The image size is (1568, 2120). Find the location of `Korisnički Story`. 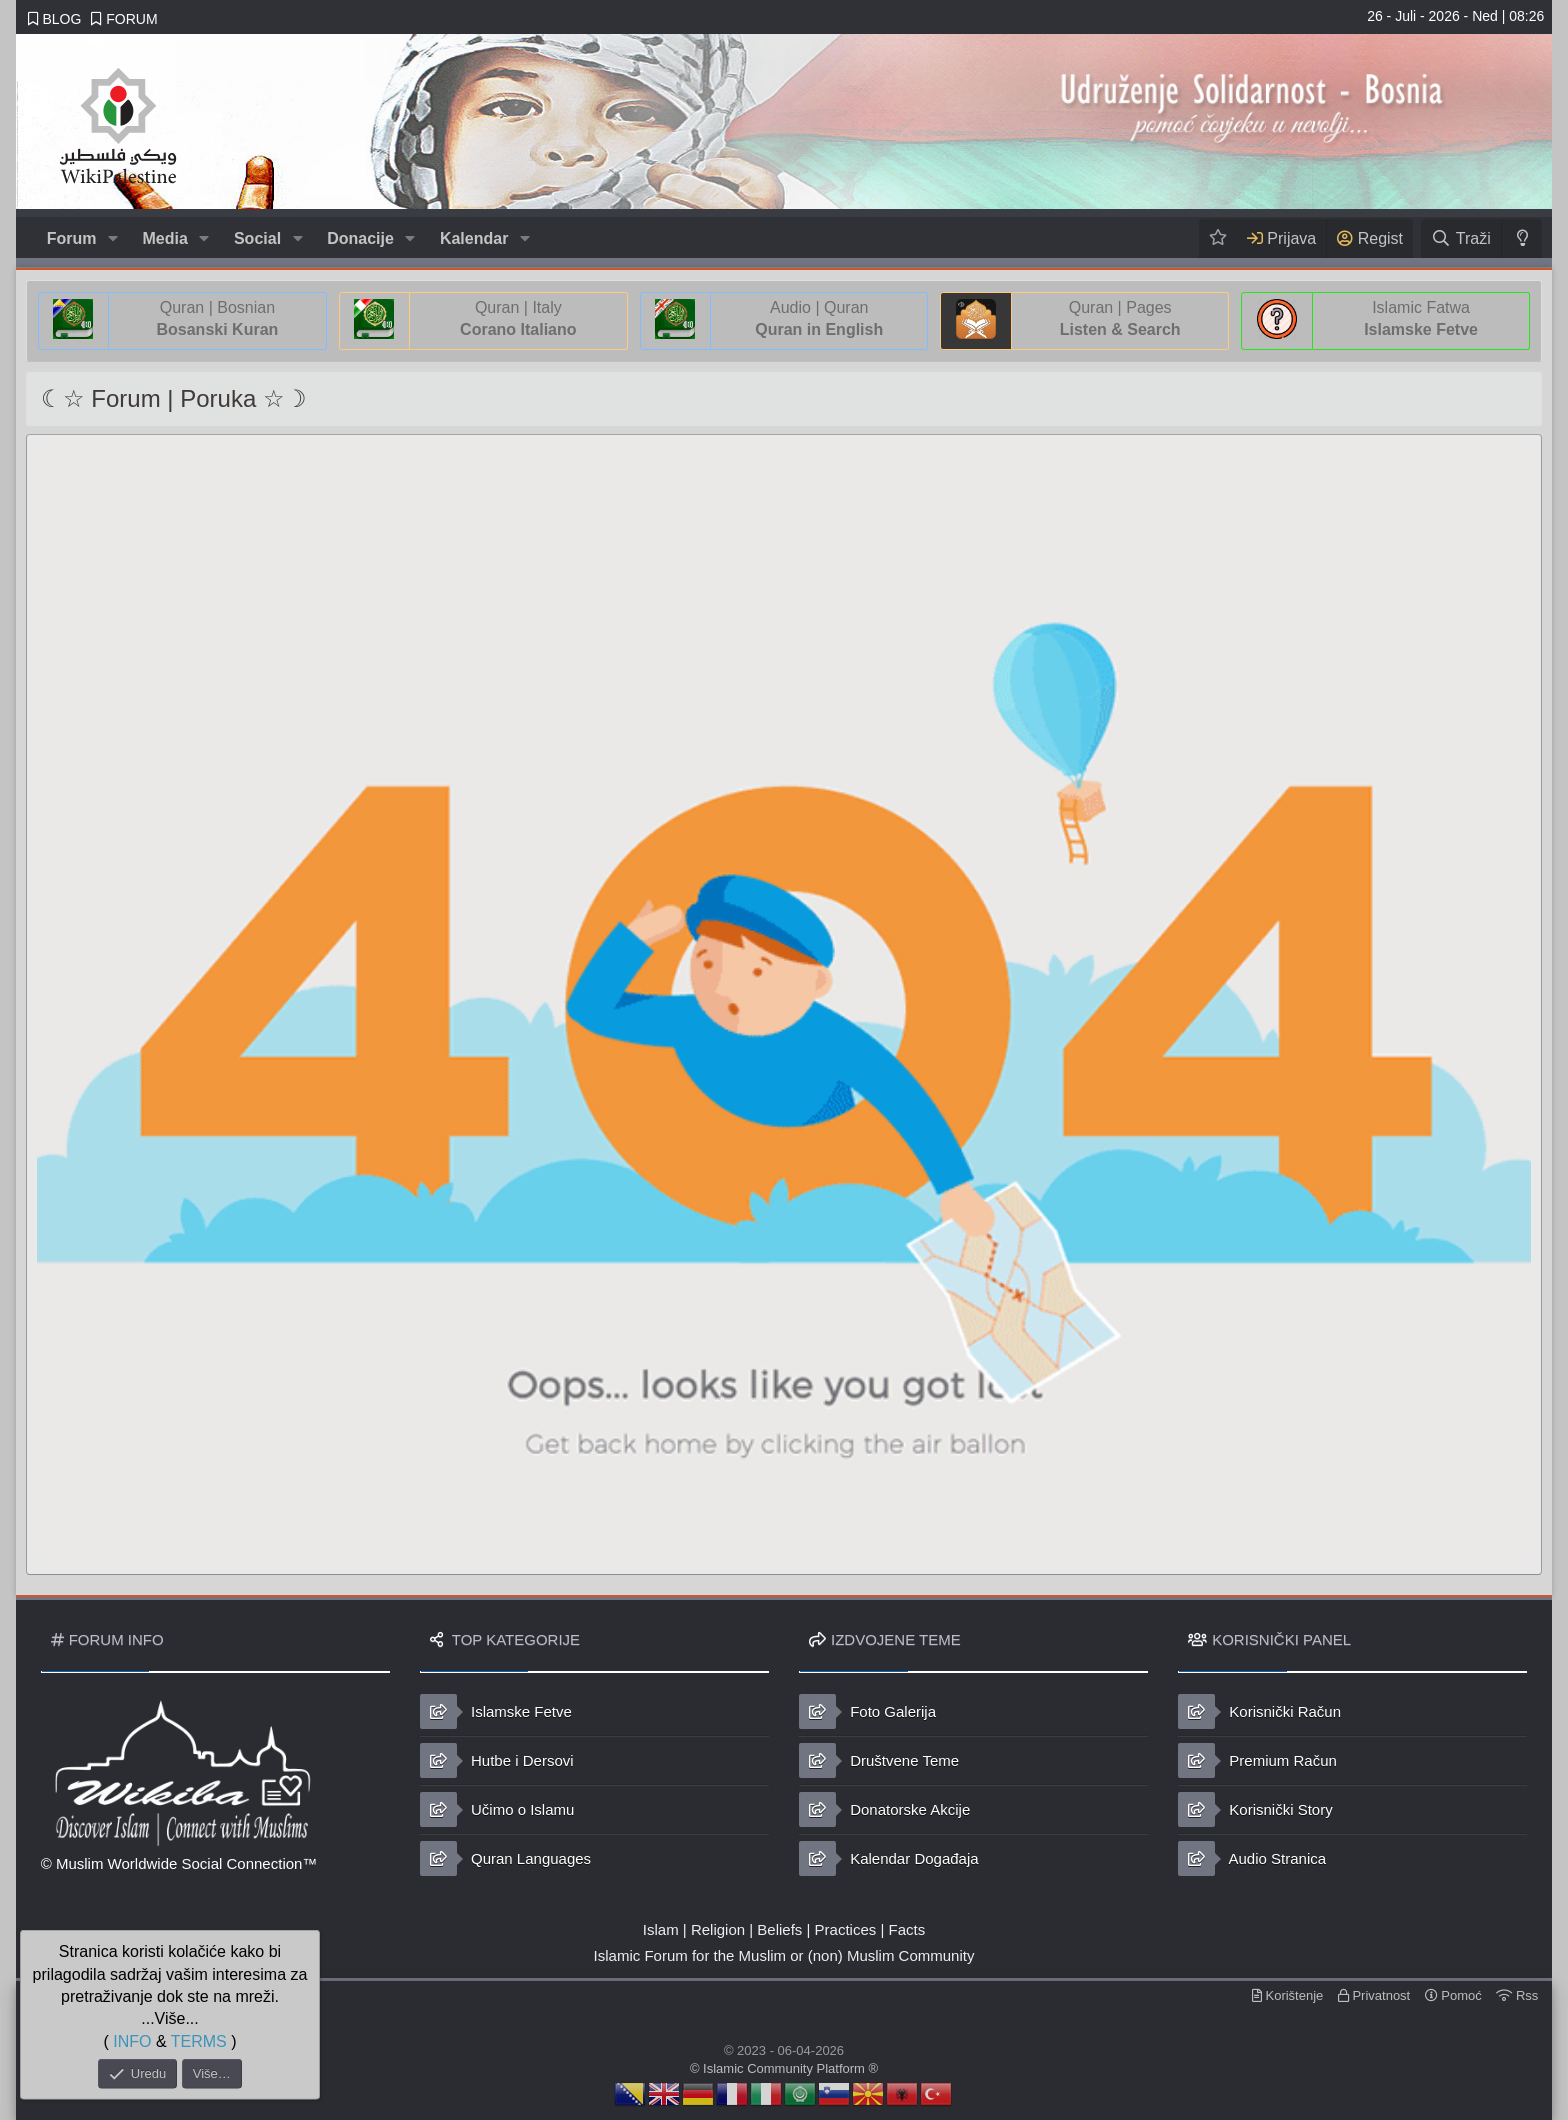

Korisnički Story is located at coordinates (1255, 1809).